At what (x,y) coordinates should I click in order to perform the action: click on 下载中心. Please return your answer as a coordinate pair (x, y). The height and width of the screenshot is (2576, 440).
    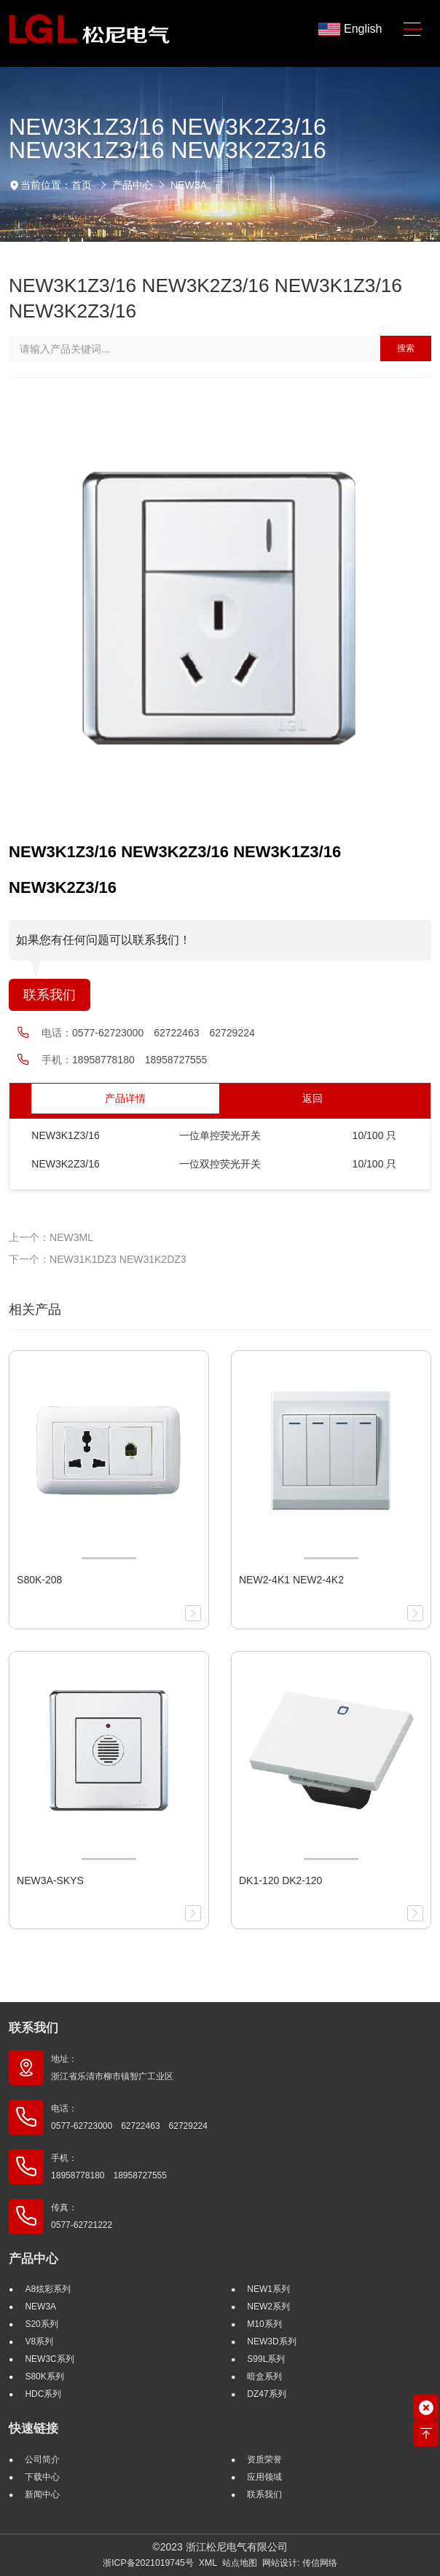
    Looking at the image, I should click on (42, 2477).